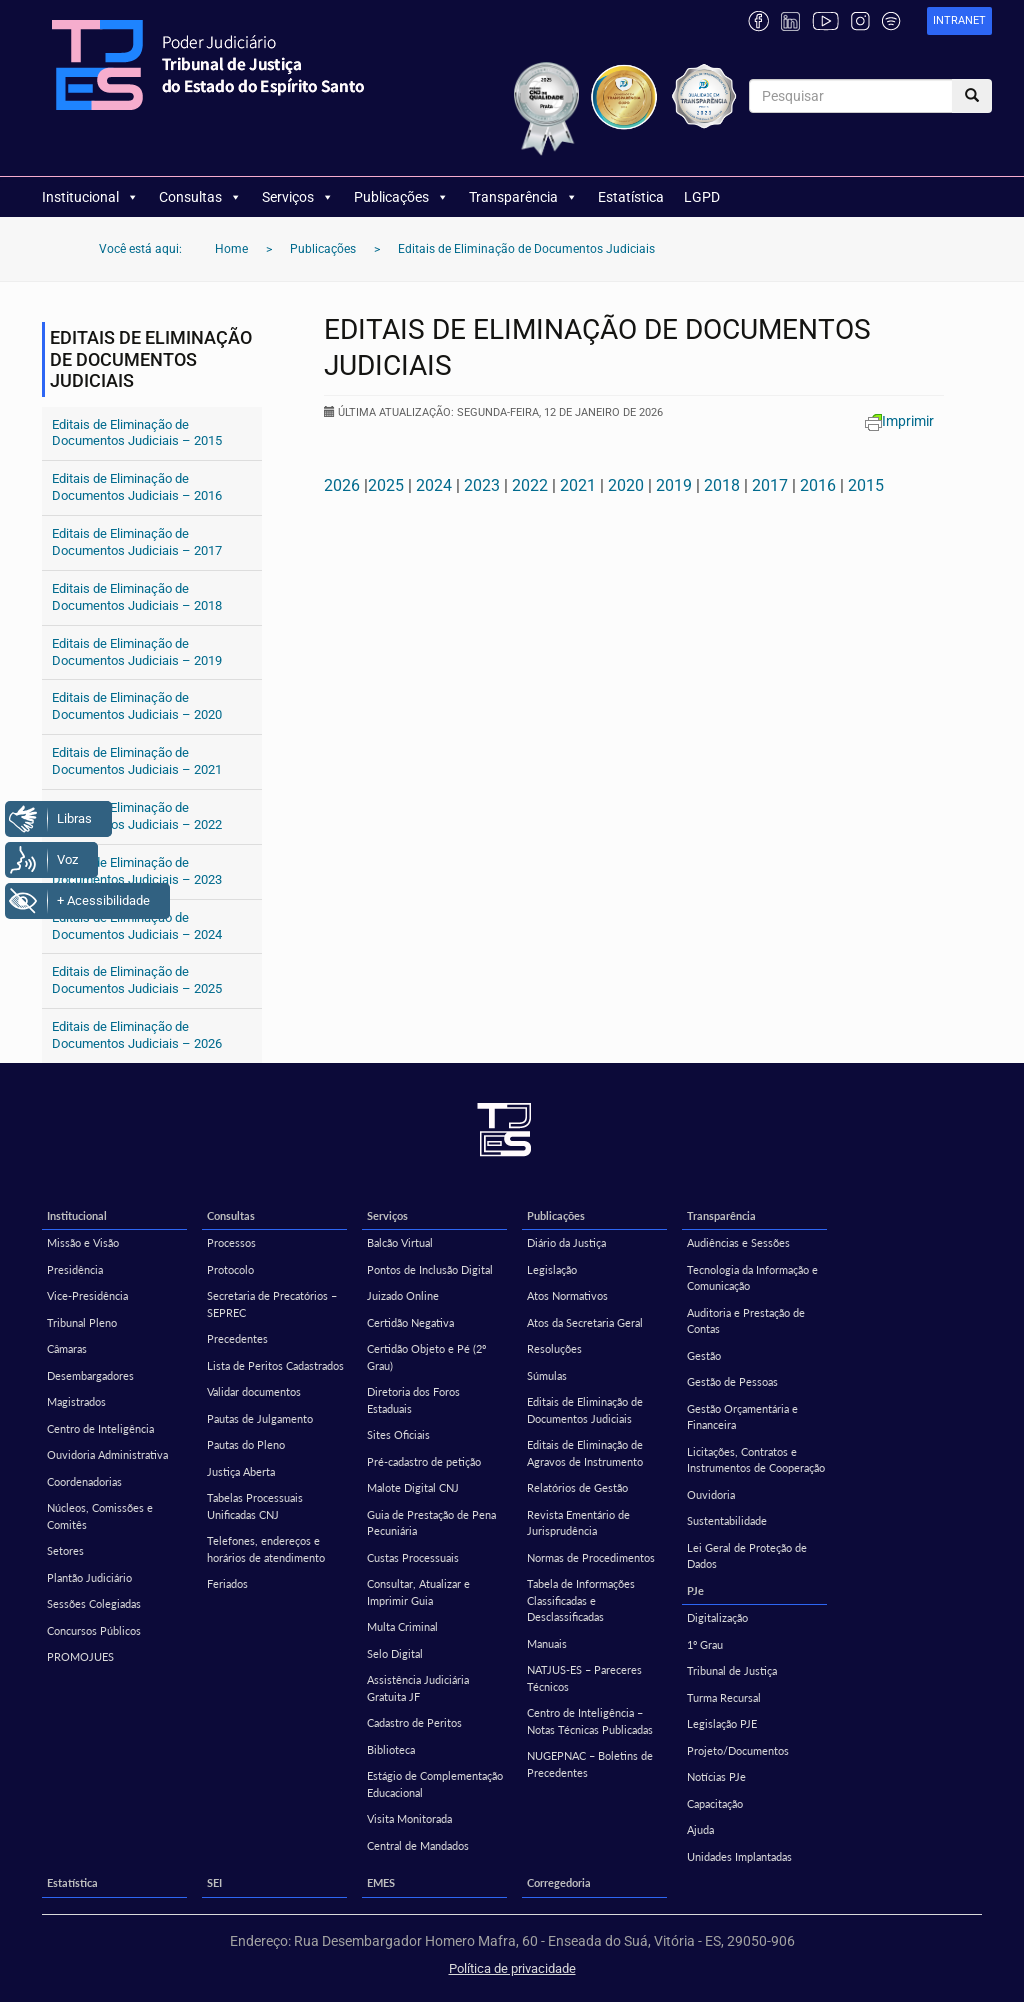 This screenshot has height=2002, width=1024. I want to click on Atos da Secretaria Geral, so click(585, 1322).